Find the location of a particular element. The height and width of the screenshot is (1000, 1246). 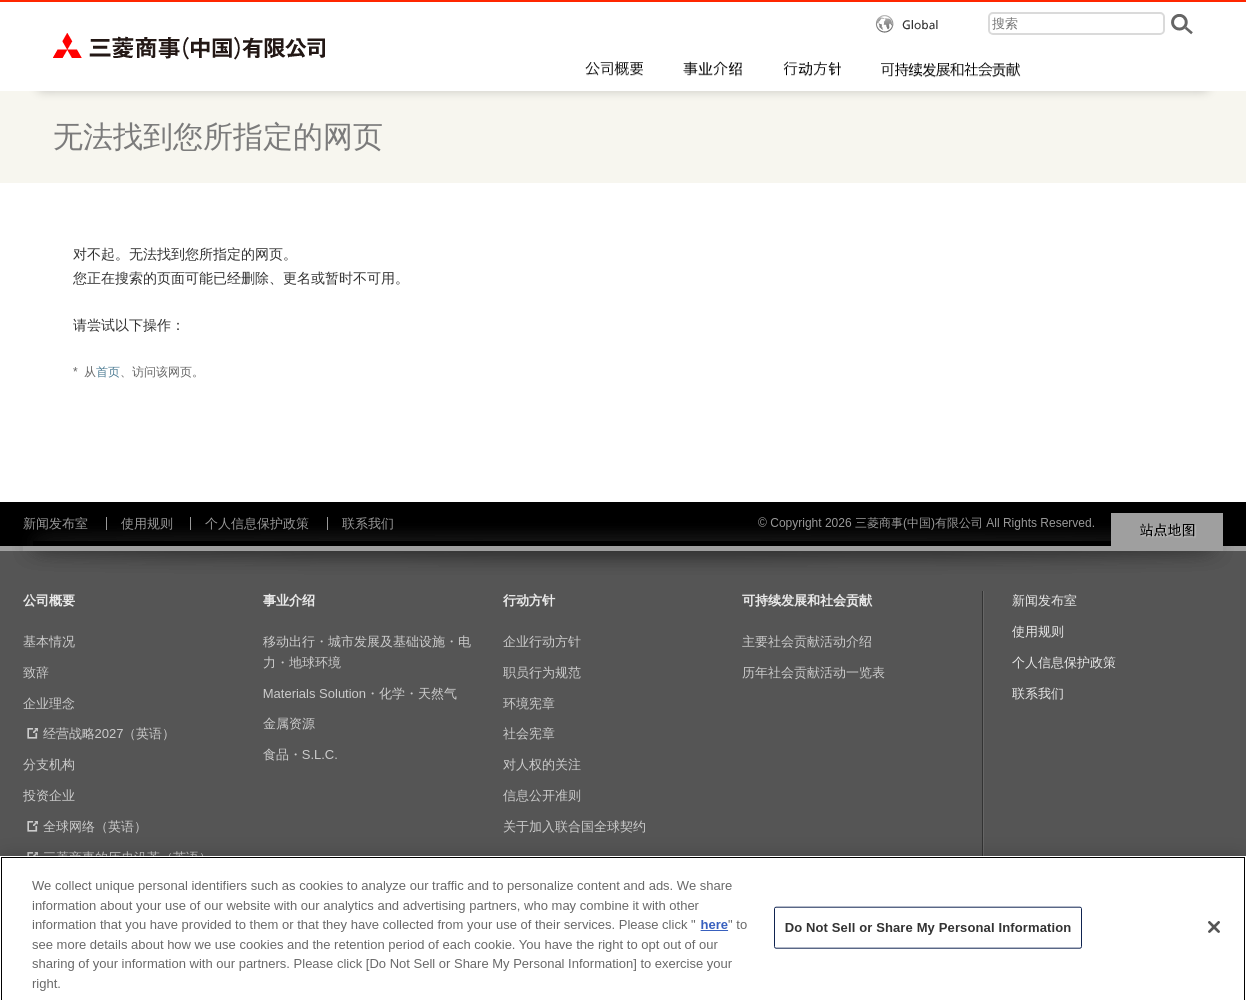

使用规则 is located at coordinates (147, 523).